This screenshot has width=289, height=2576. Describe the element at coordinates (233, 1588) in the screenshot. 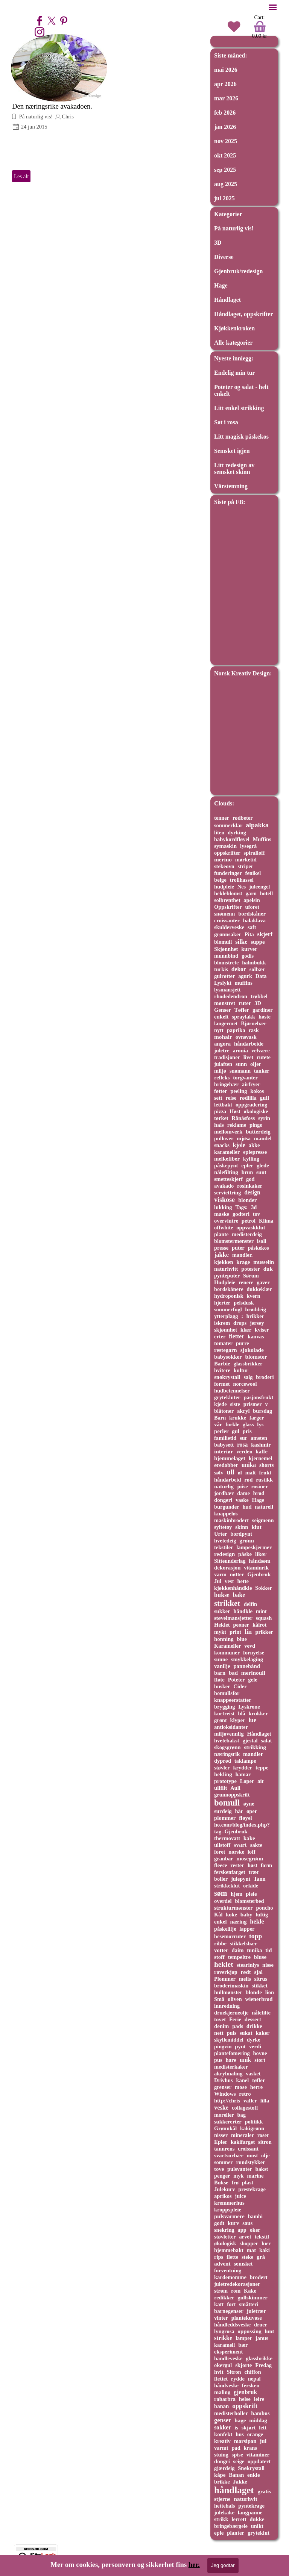

I see `kjøkkenhåndkle` at that location.